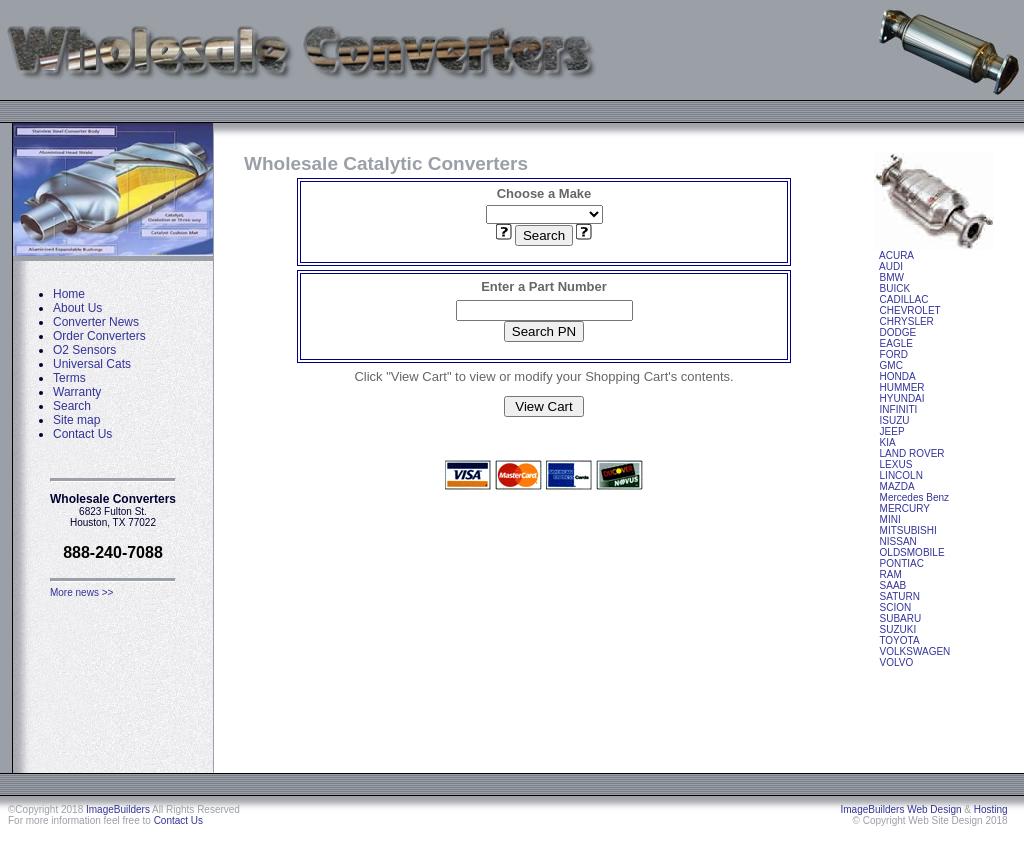 The width and height of the screenshot is (1024, 845). I want to click on HUMMER, so click(902, 387).